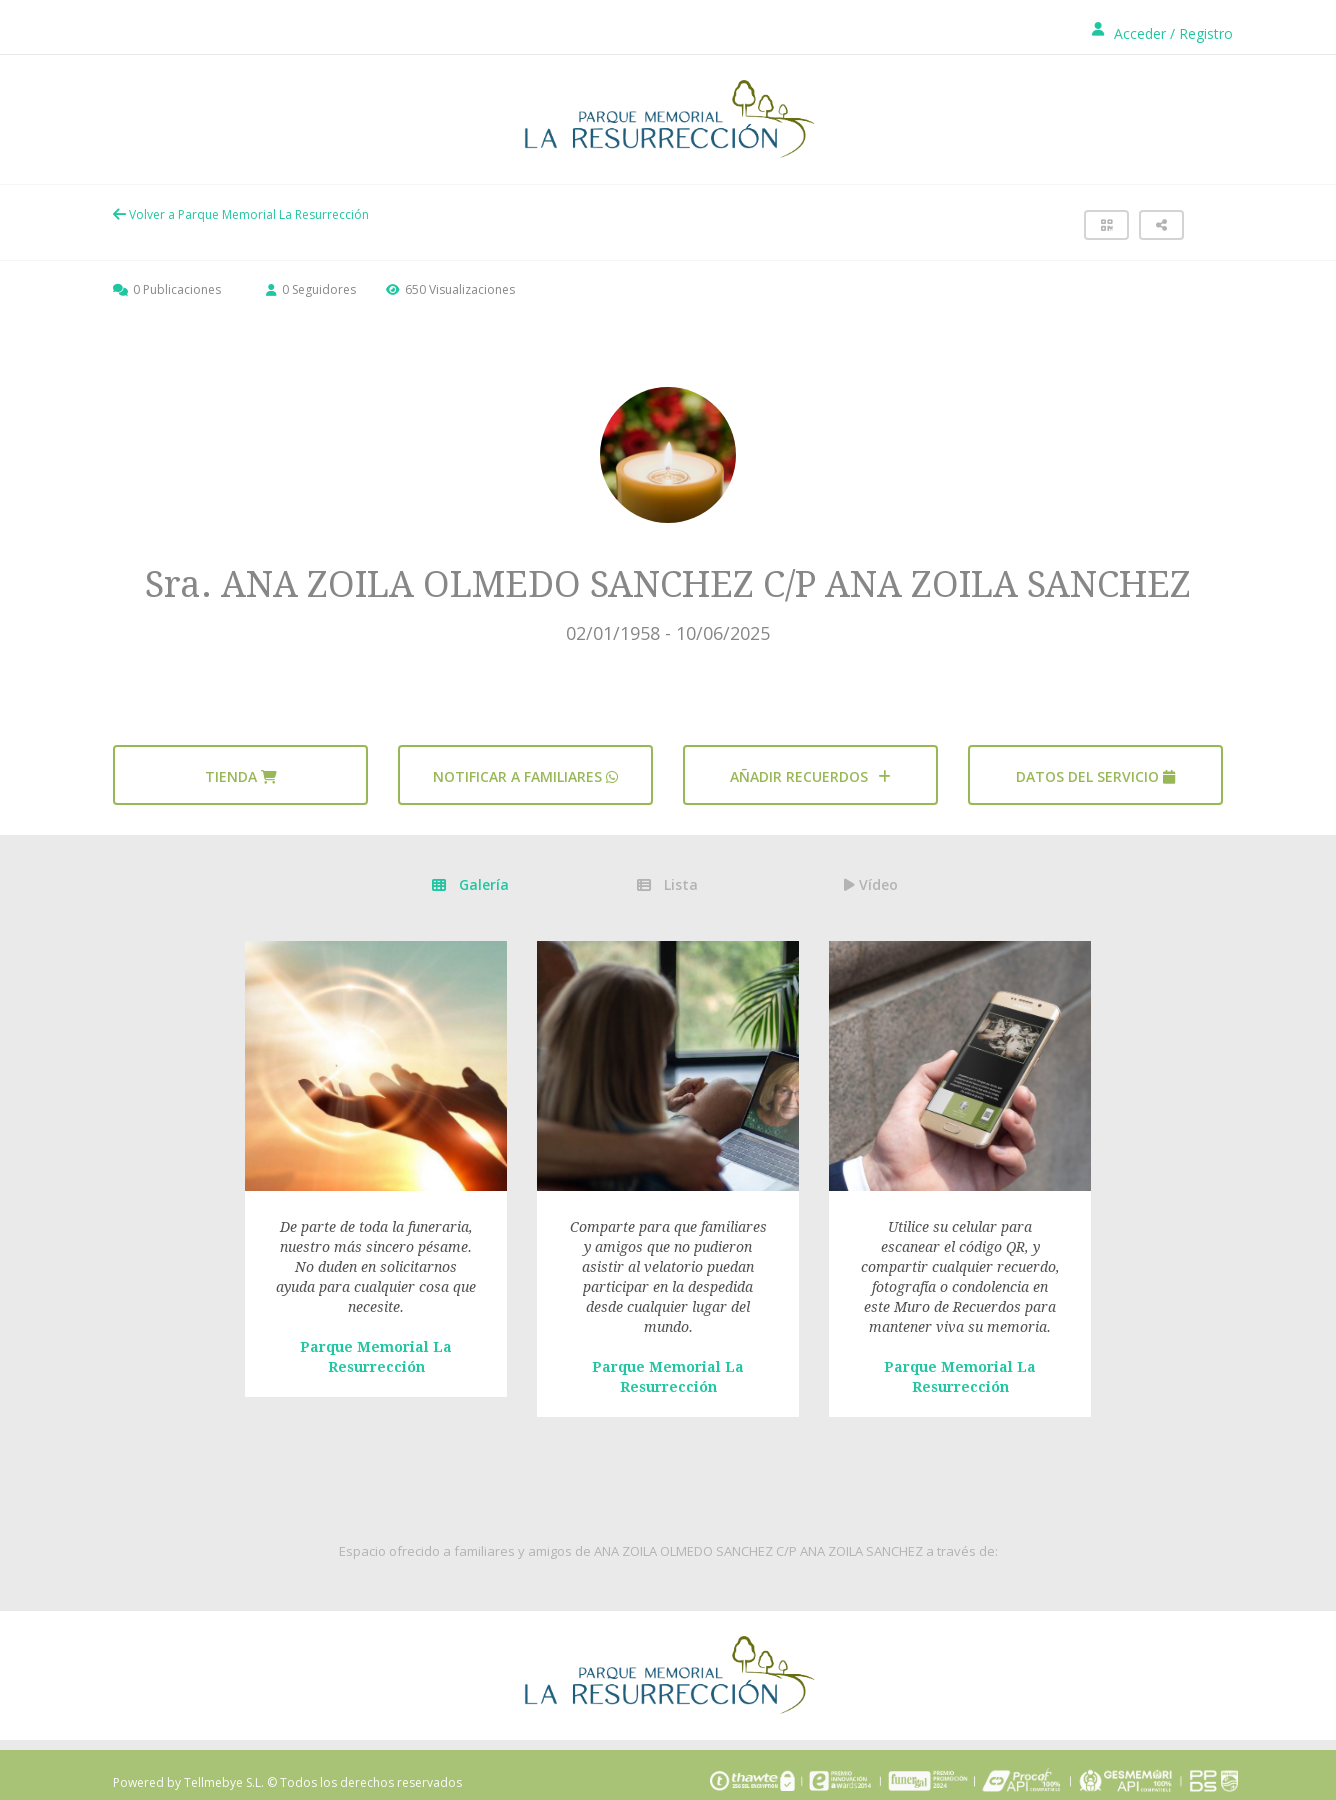  Describe the element at coordinates (241, 776) in the screenshot. I see `Tienda` at that location.